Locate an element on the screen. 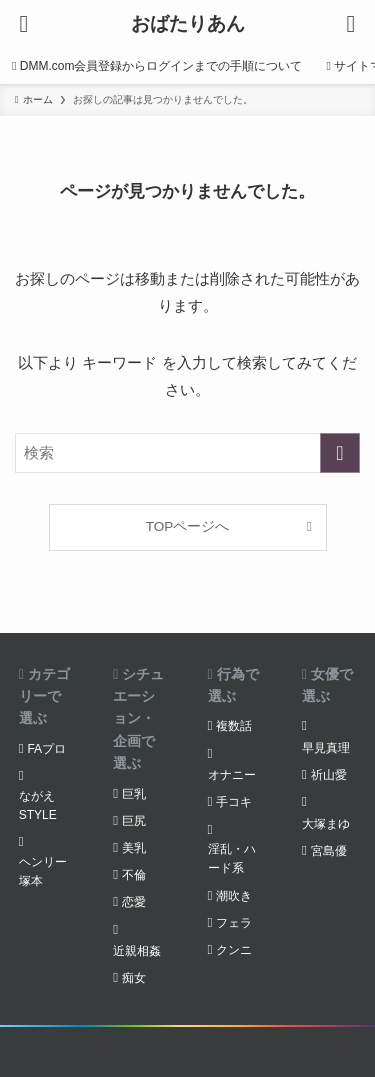 The height and width of the screenshot is (1077, 375). 巨乳 is located at coordinates (134, 794).